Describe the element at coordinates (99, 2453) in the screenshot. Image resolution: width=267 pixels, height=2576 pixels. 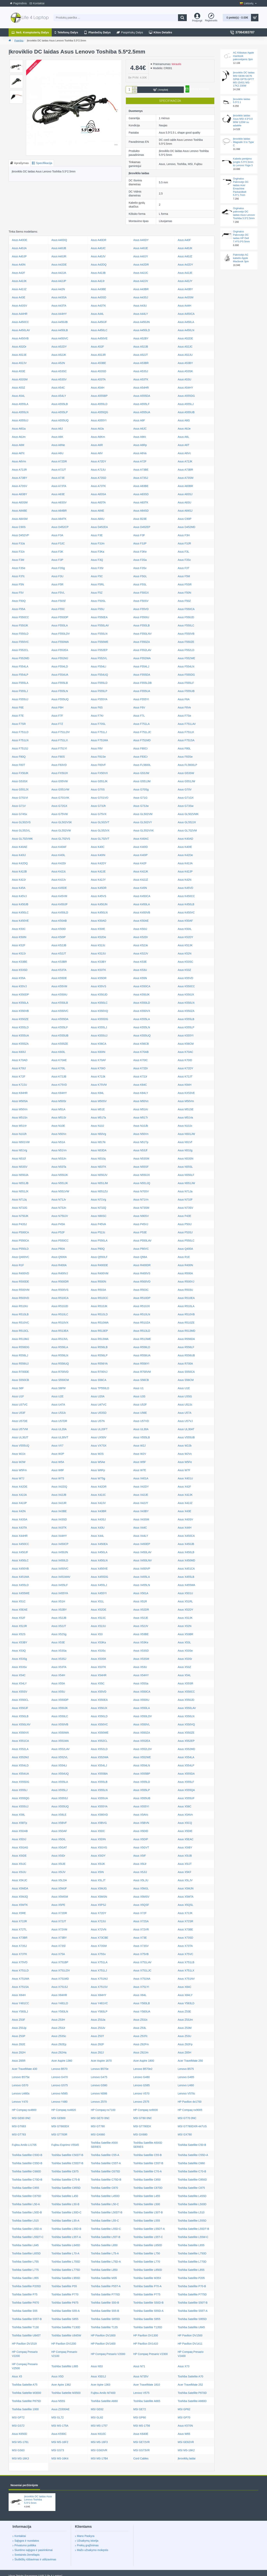
I see `MSI MS-17B4` at that location.